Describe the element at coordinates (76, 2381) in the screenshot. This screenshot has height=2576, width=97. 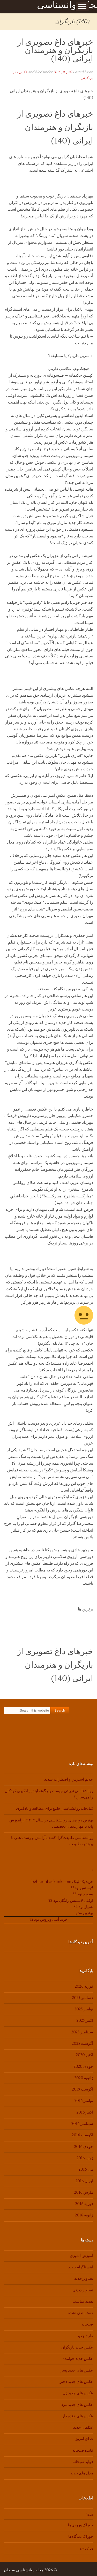
I see `عکس های جدید دختر` at that location.